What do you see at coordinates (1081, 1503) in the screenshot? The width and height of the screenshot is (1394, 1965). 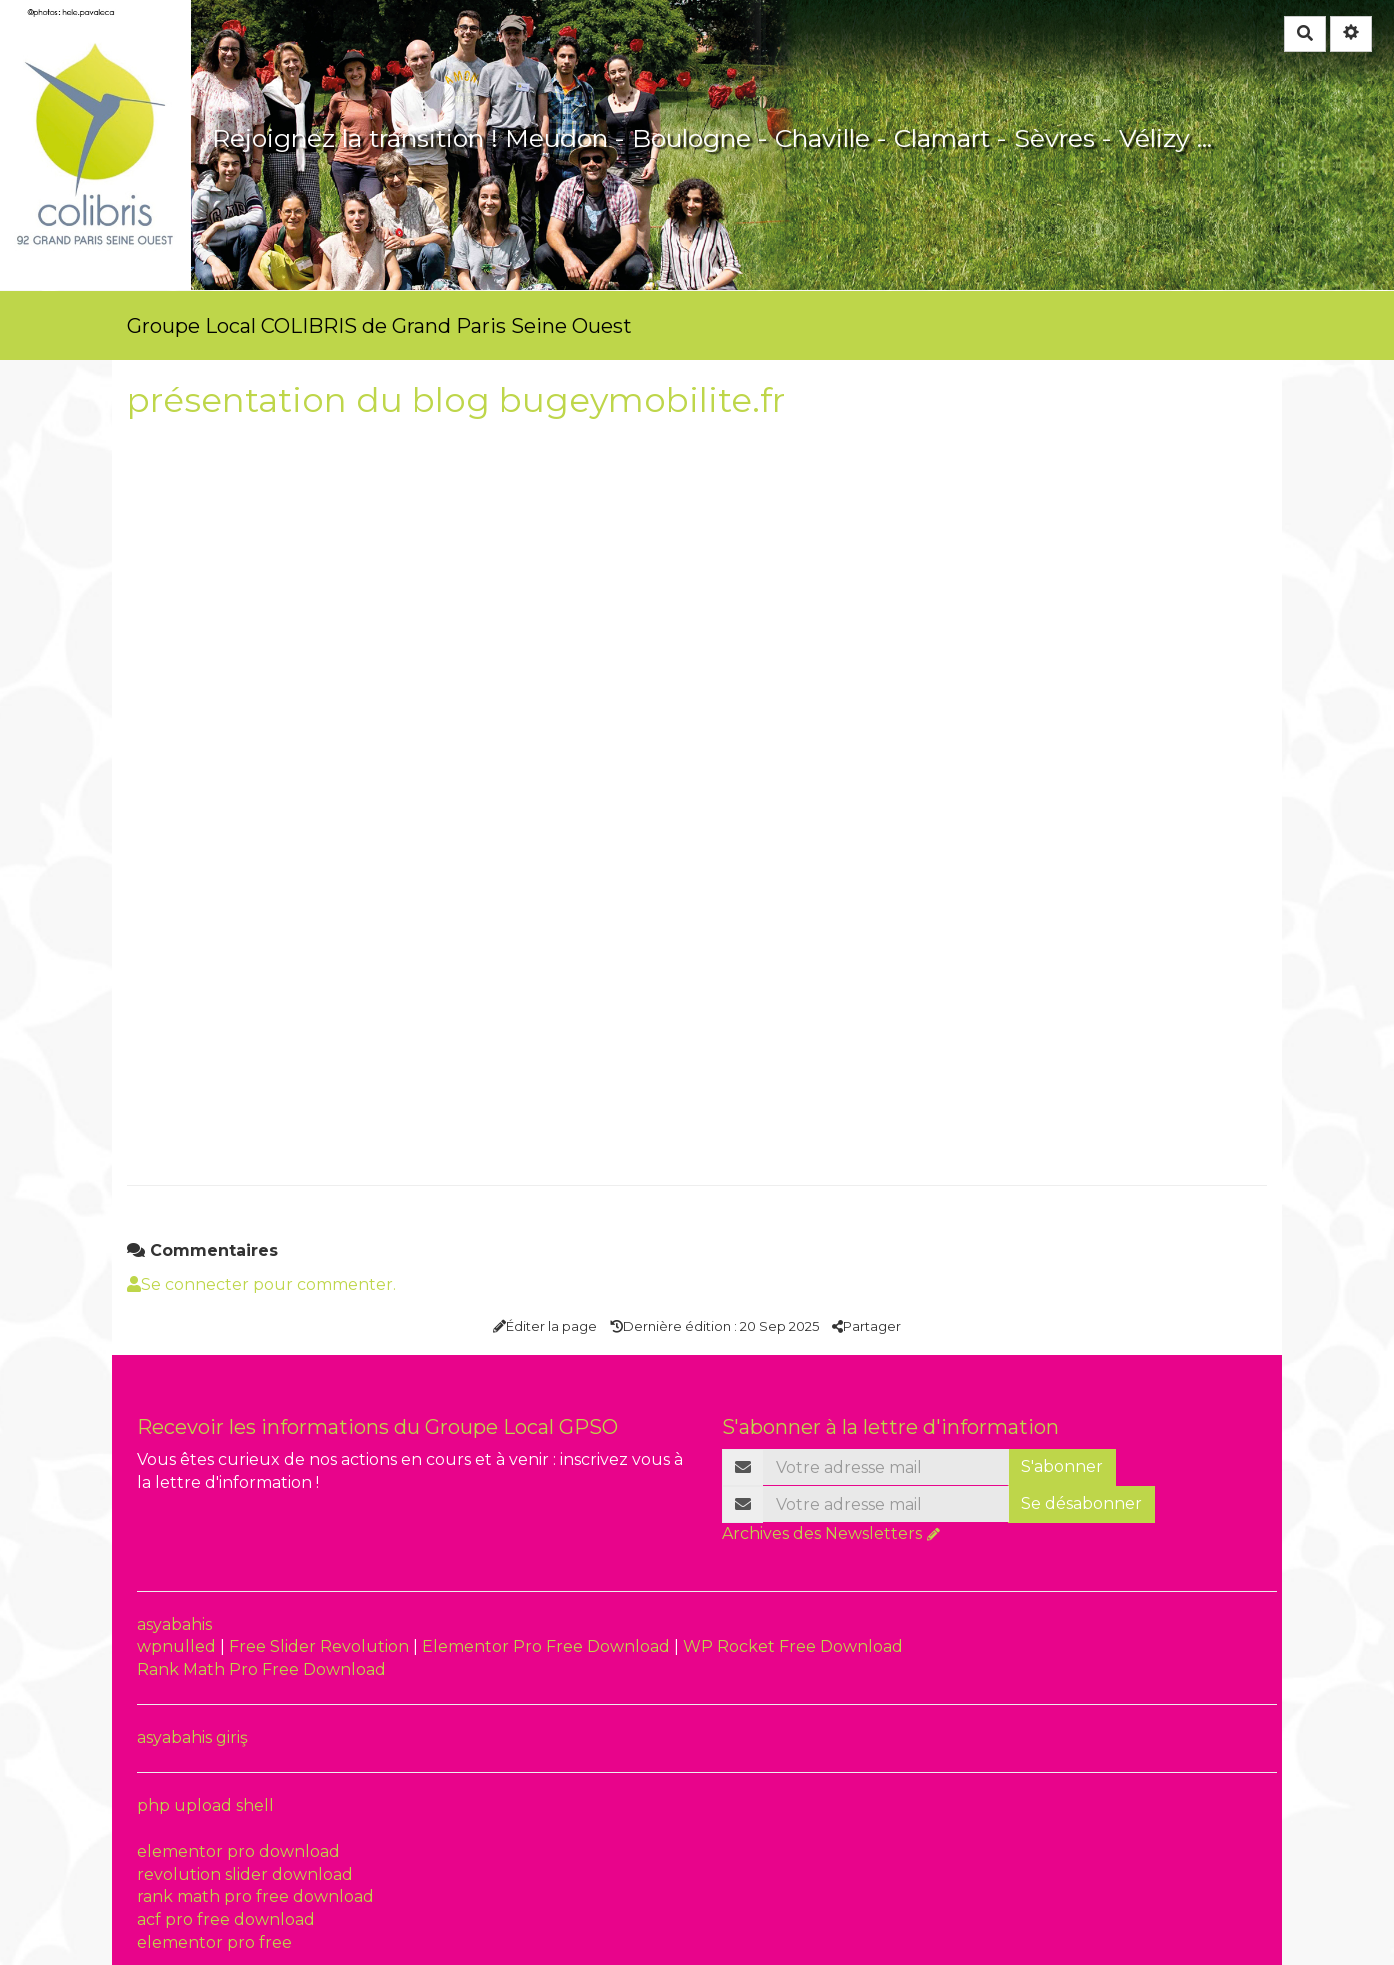 I see `Se désabonner` at bounding box center [1081, 1503].